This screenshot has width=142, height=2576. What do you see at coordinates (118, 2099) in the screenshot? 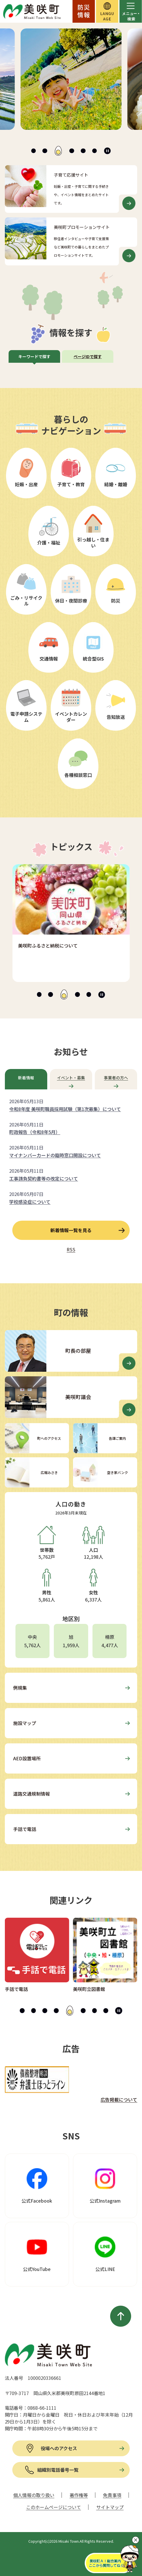
I see `広告掲載について` at bounding box center [118, 2099].